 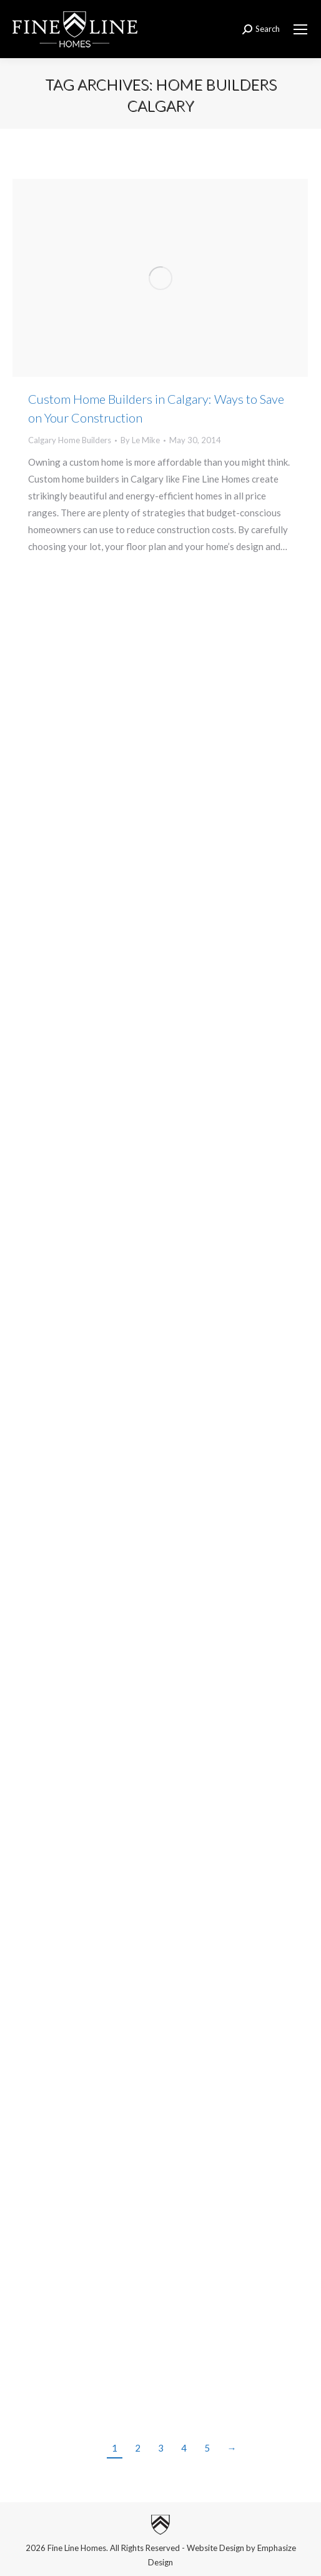 I want to click on [Mobile menu icon], so click(x=300, y=29).